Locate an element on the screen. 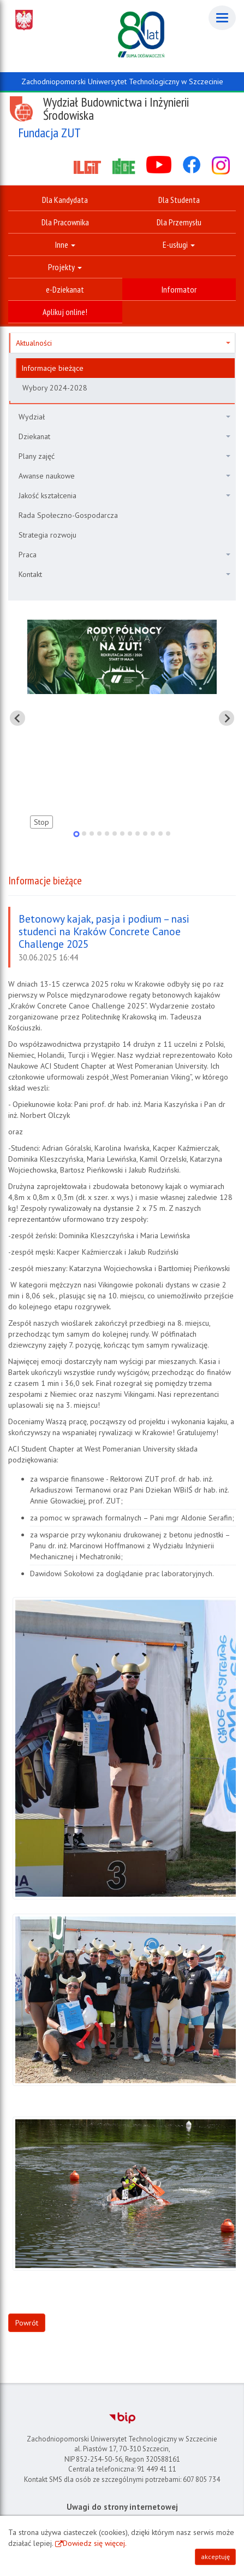 This screenshot has height=2576, width=244. Uwagi do strony internetowej is located at coordinates (122, 2507).